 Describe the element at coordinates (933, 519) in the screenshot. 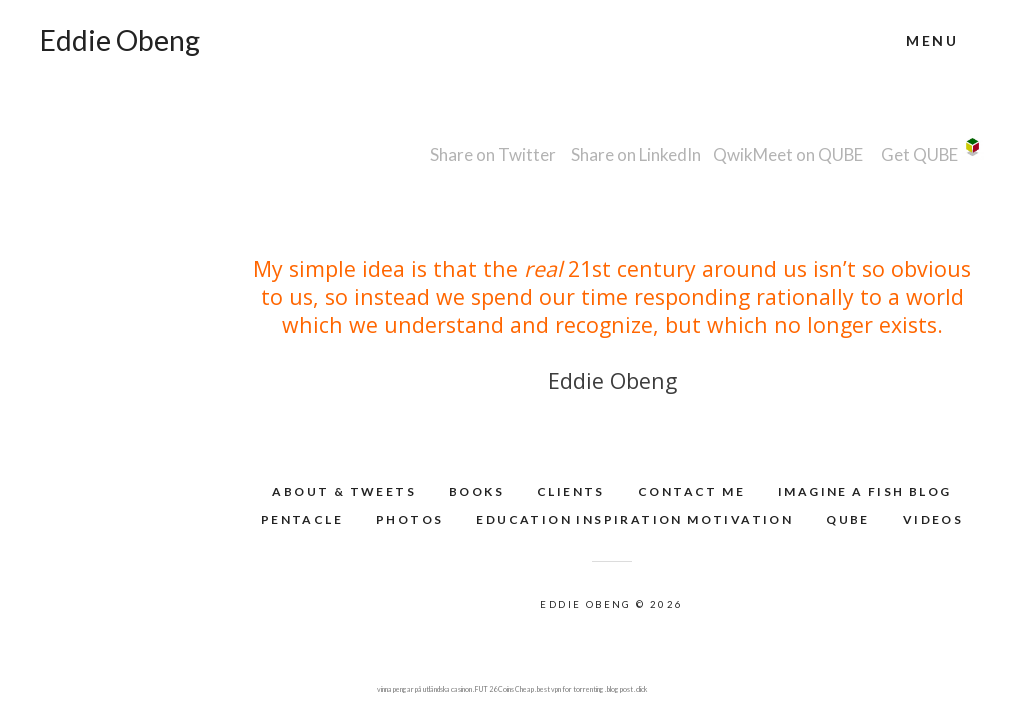

I see `Videos` at that location.